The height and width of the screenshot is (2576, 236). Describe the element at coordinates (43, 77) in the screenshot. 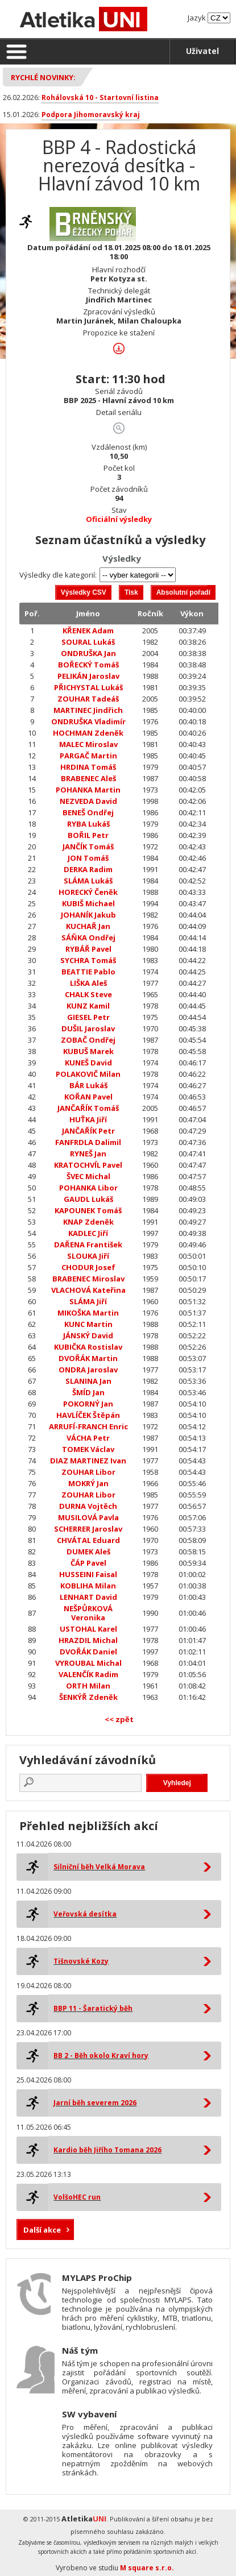

I see `Rychlé novinky:` at that location.